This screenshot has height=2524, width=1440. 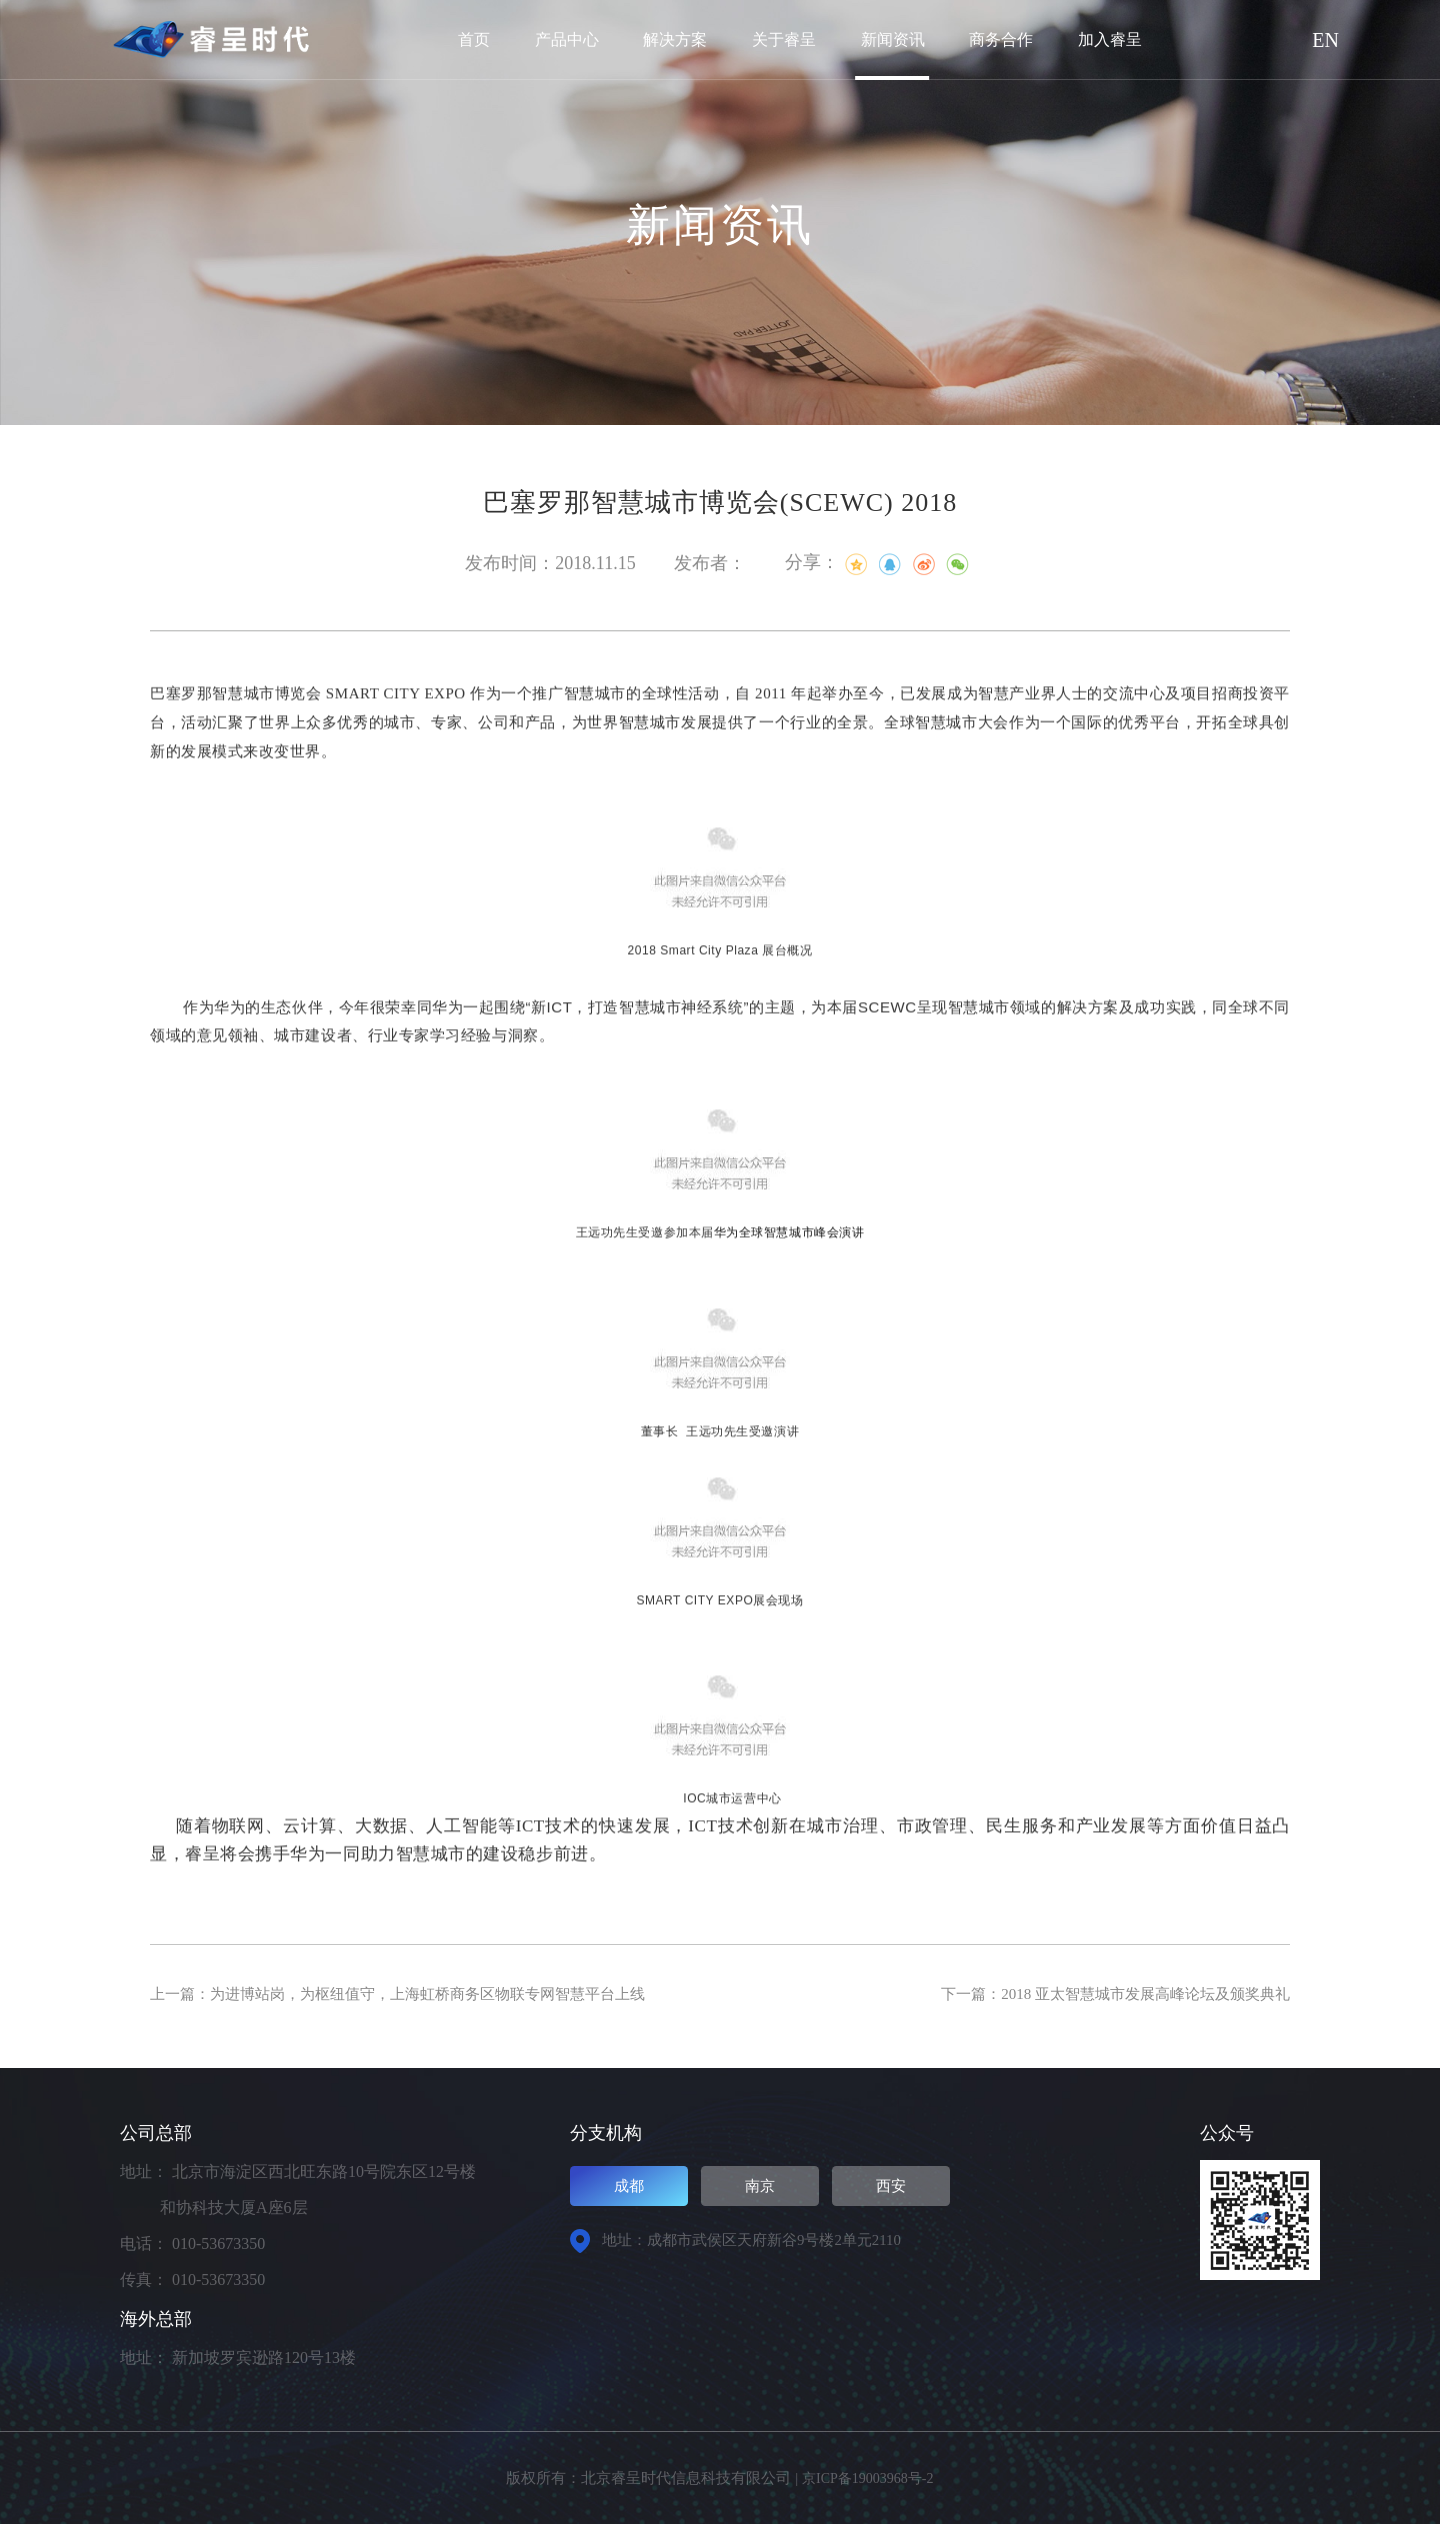 I want to click on 加入睿呈, so click(x=1110, y=39).